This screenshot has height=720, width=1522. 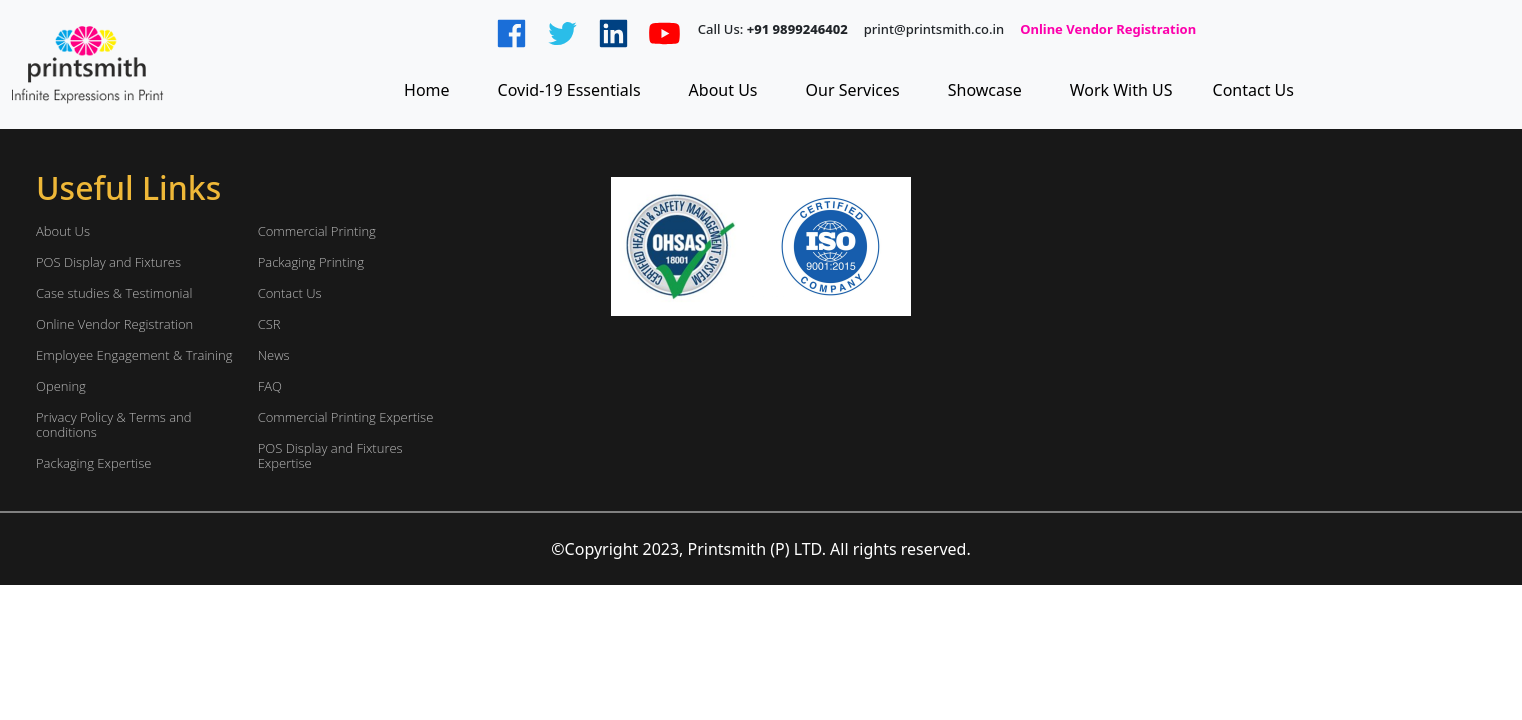 I want to click on Home, so click(x=427, y=90).